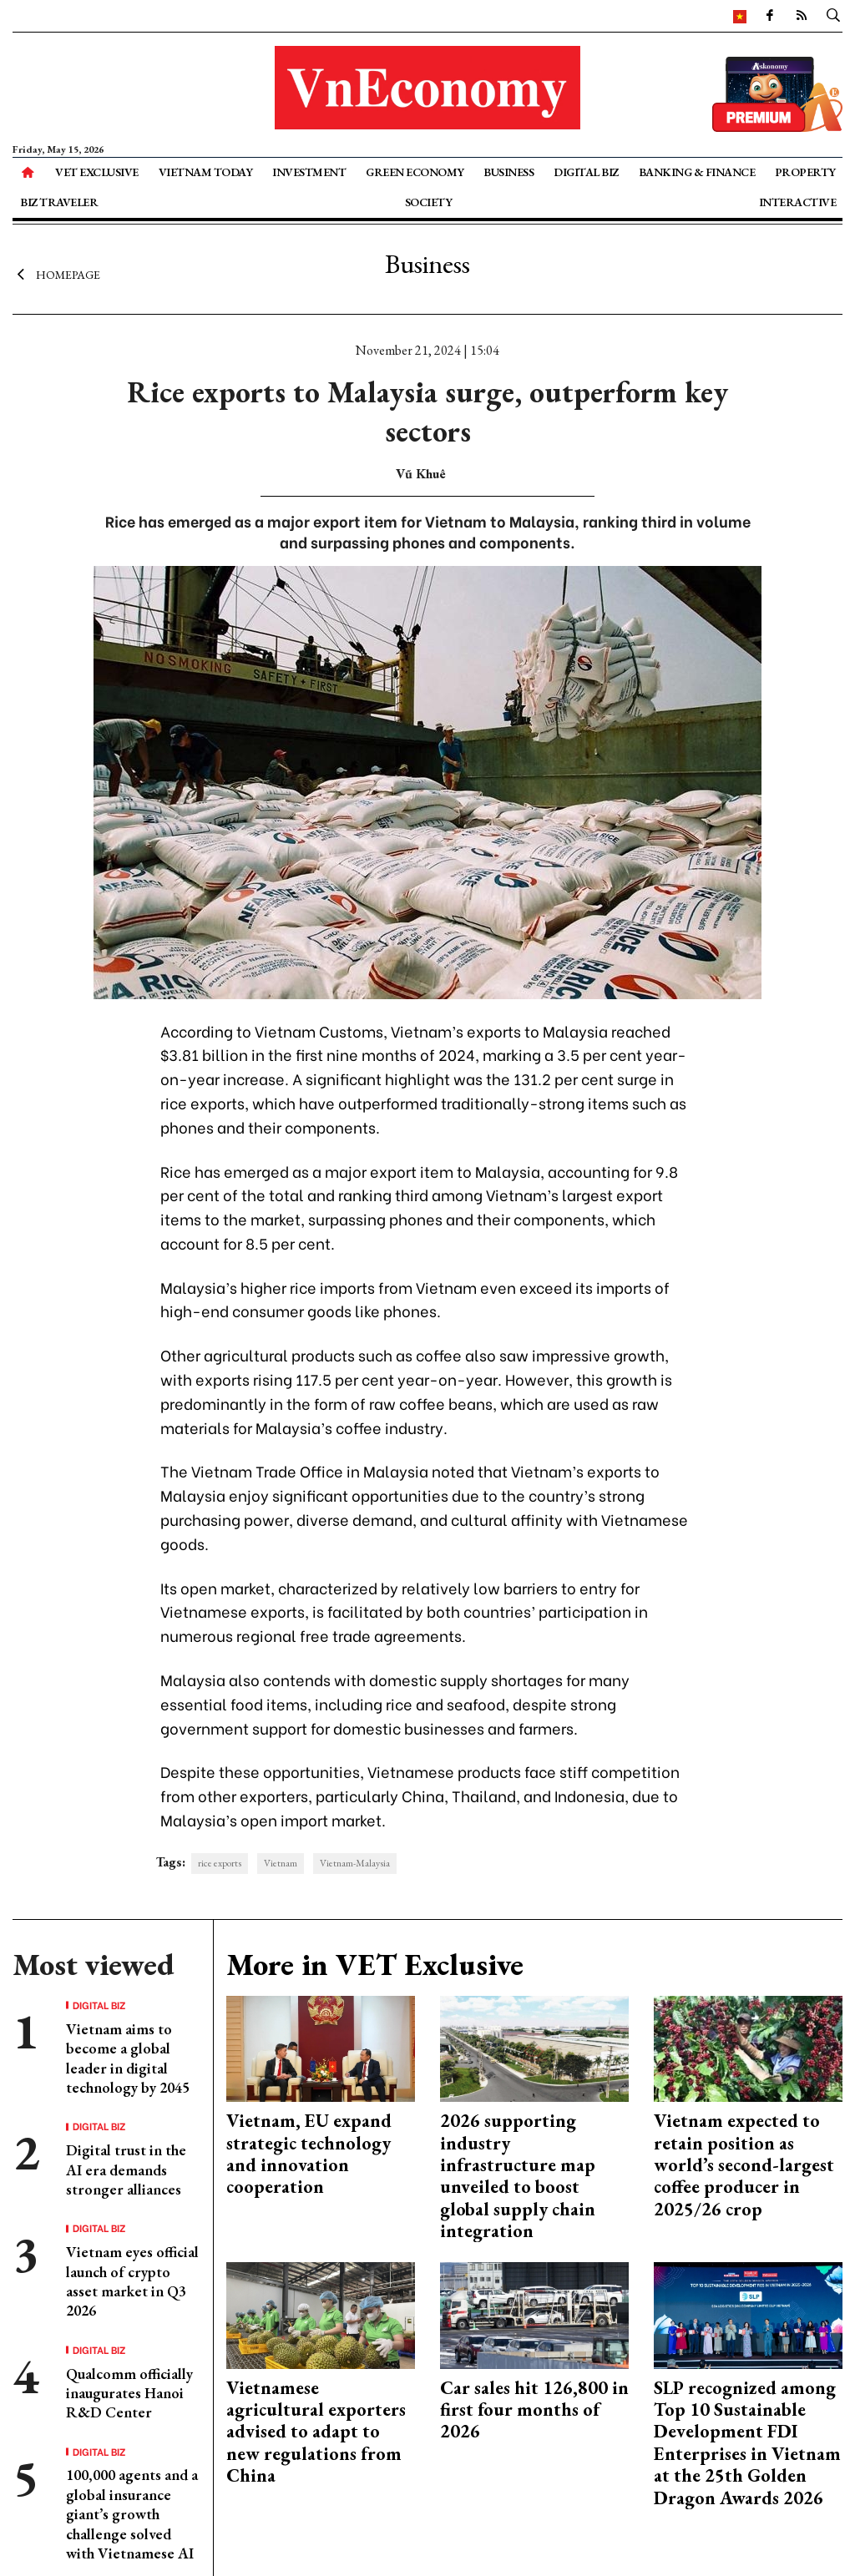 The image size is (855, 2576). I want to click on Society, so click(429, 202).